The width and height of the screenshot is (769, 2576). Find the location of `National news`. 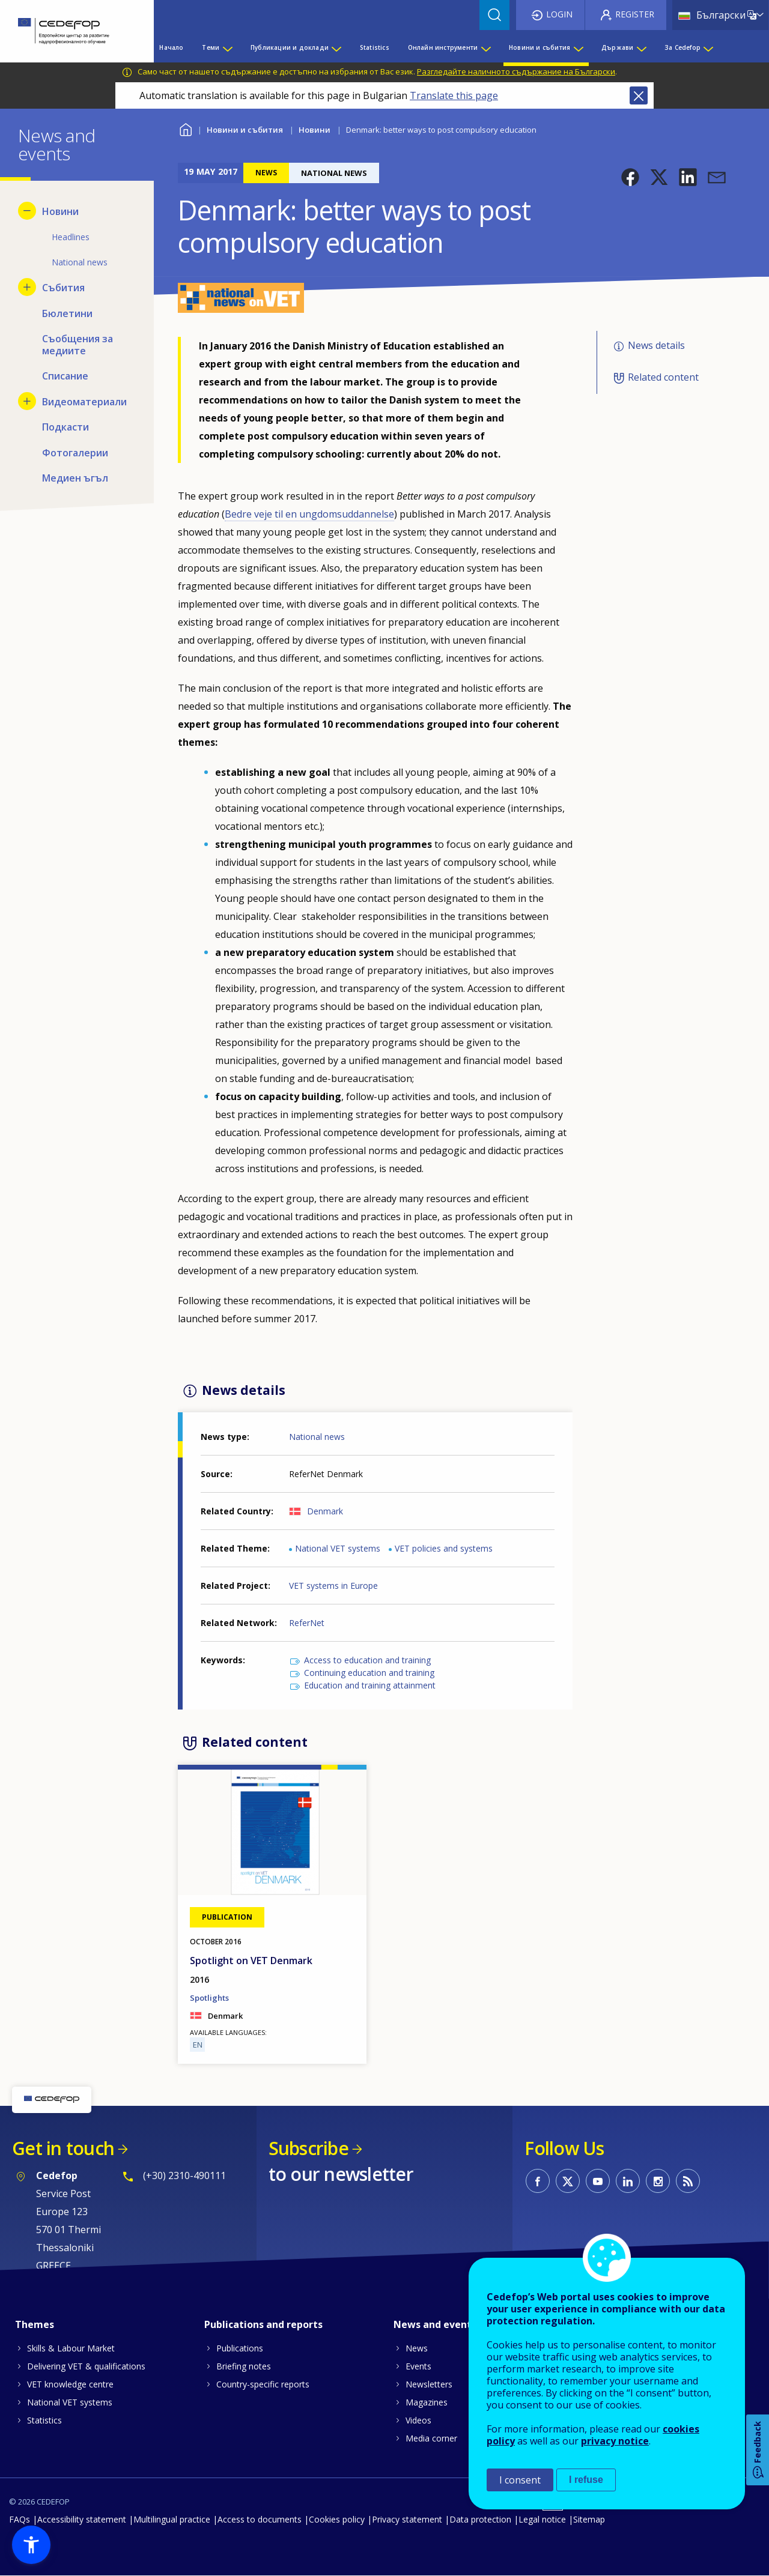

National news is located at coordinates (317, 1436).